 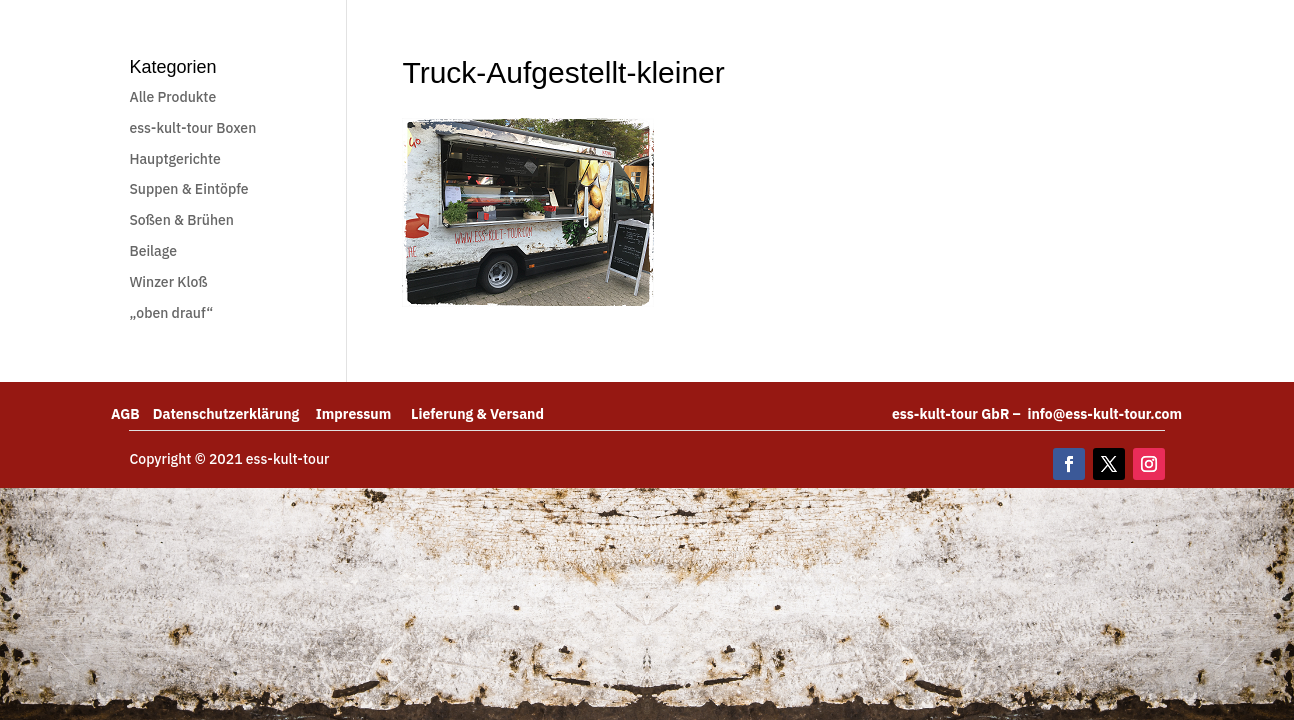 I want to click on ess-kult-tour Boxen, so click(x=192, y=128).